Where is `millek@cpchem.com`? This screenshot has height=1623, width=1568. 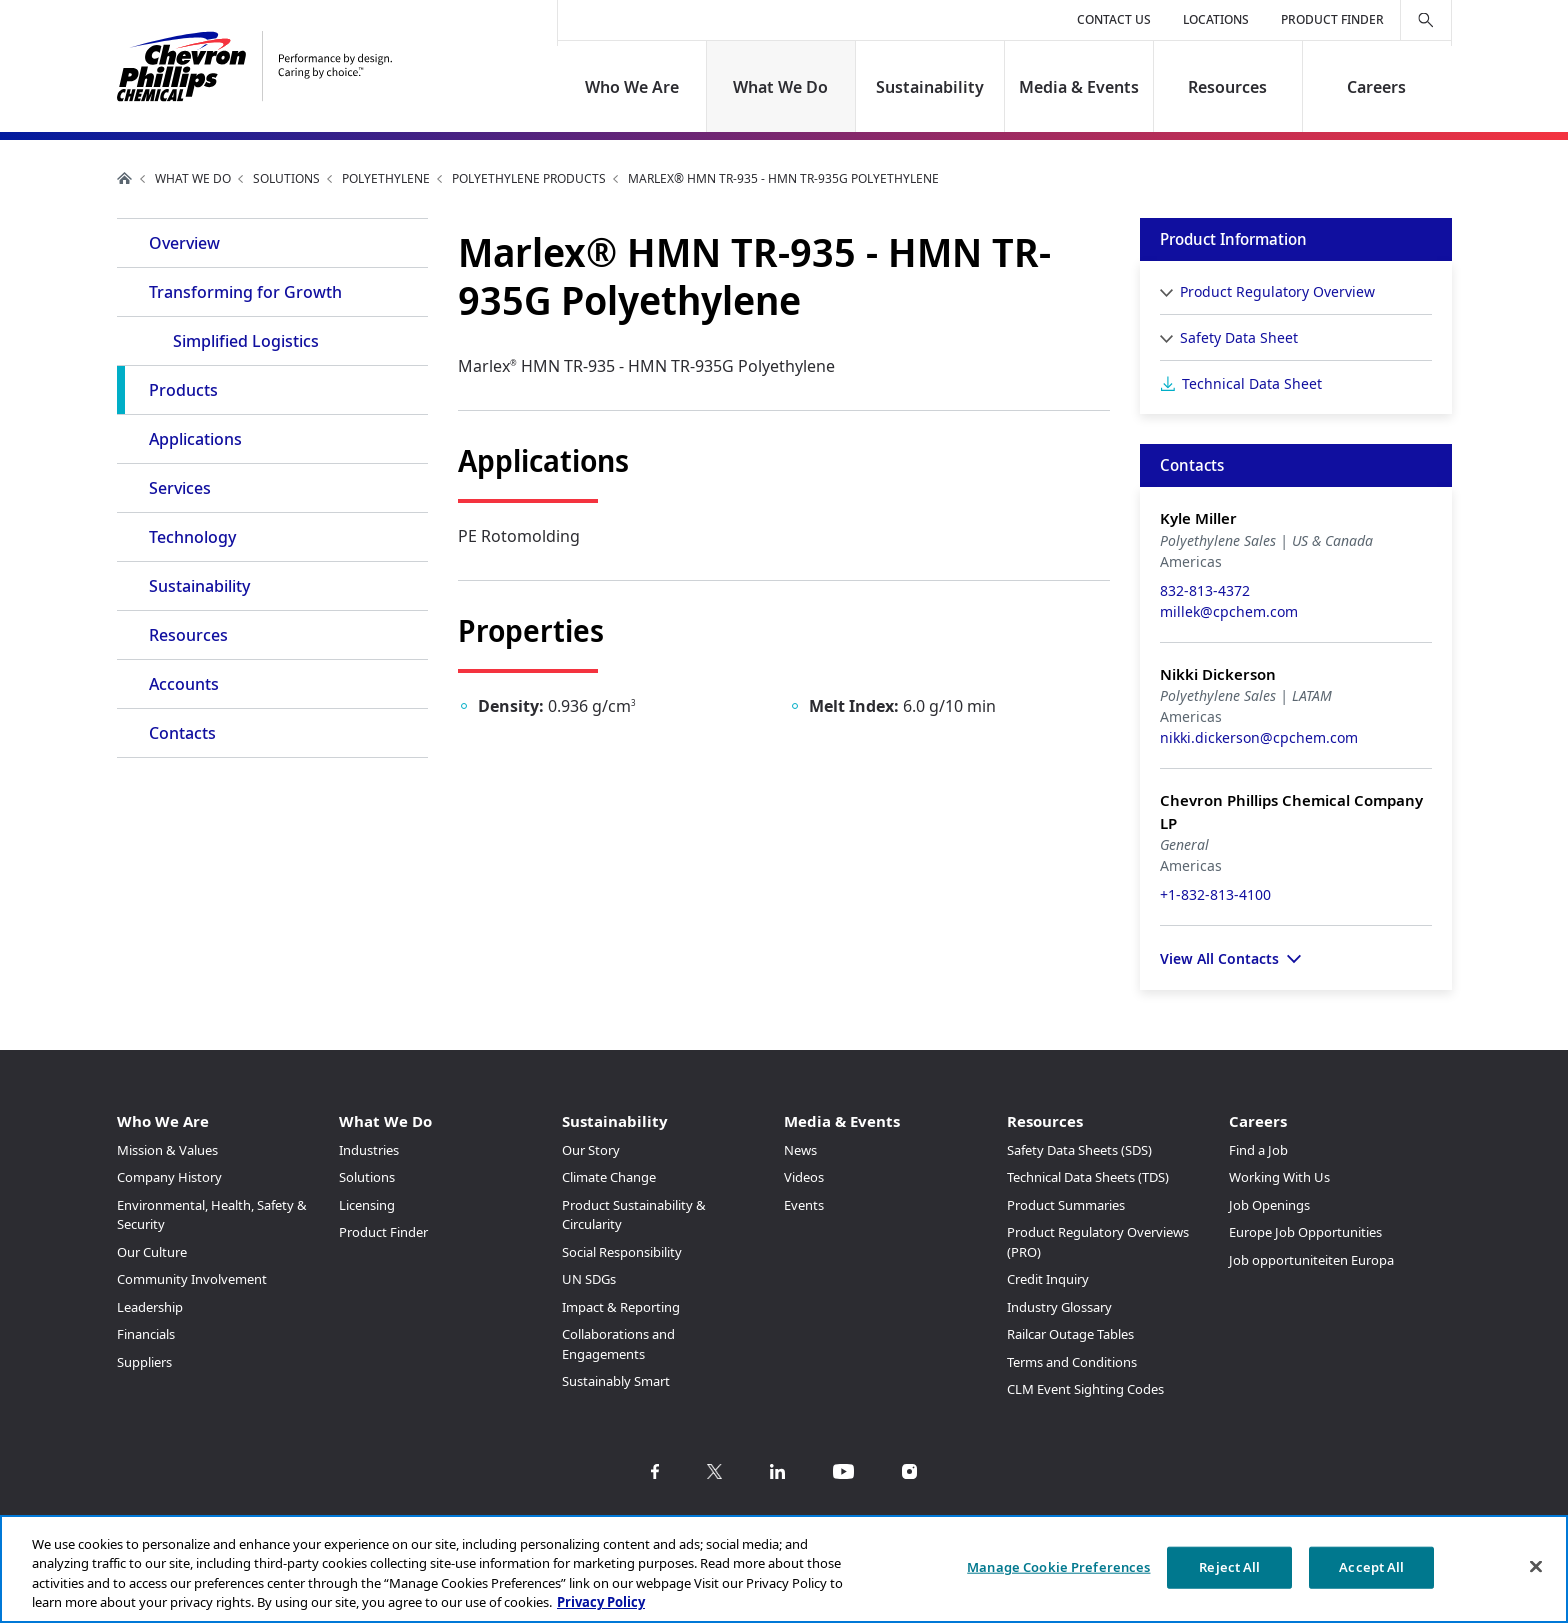
millek@cpchem.com is located at coordinates (1229, 611).